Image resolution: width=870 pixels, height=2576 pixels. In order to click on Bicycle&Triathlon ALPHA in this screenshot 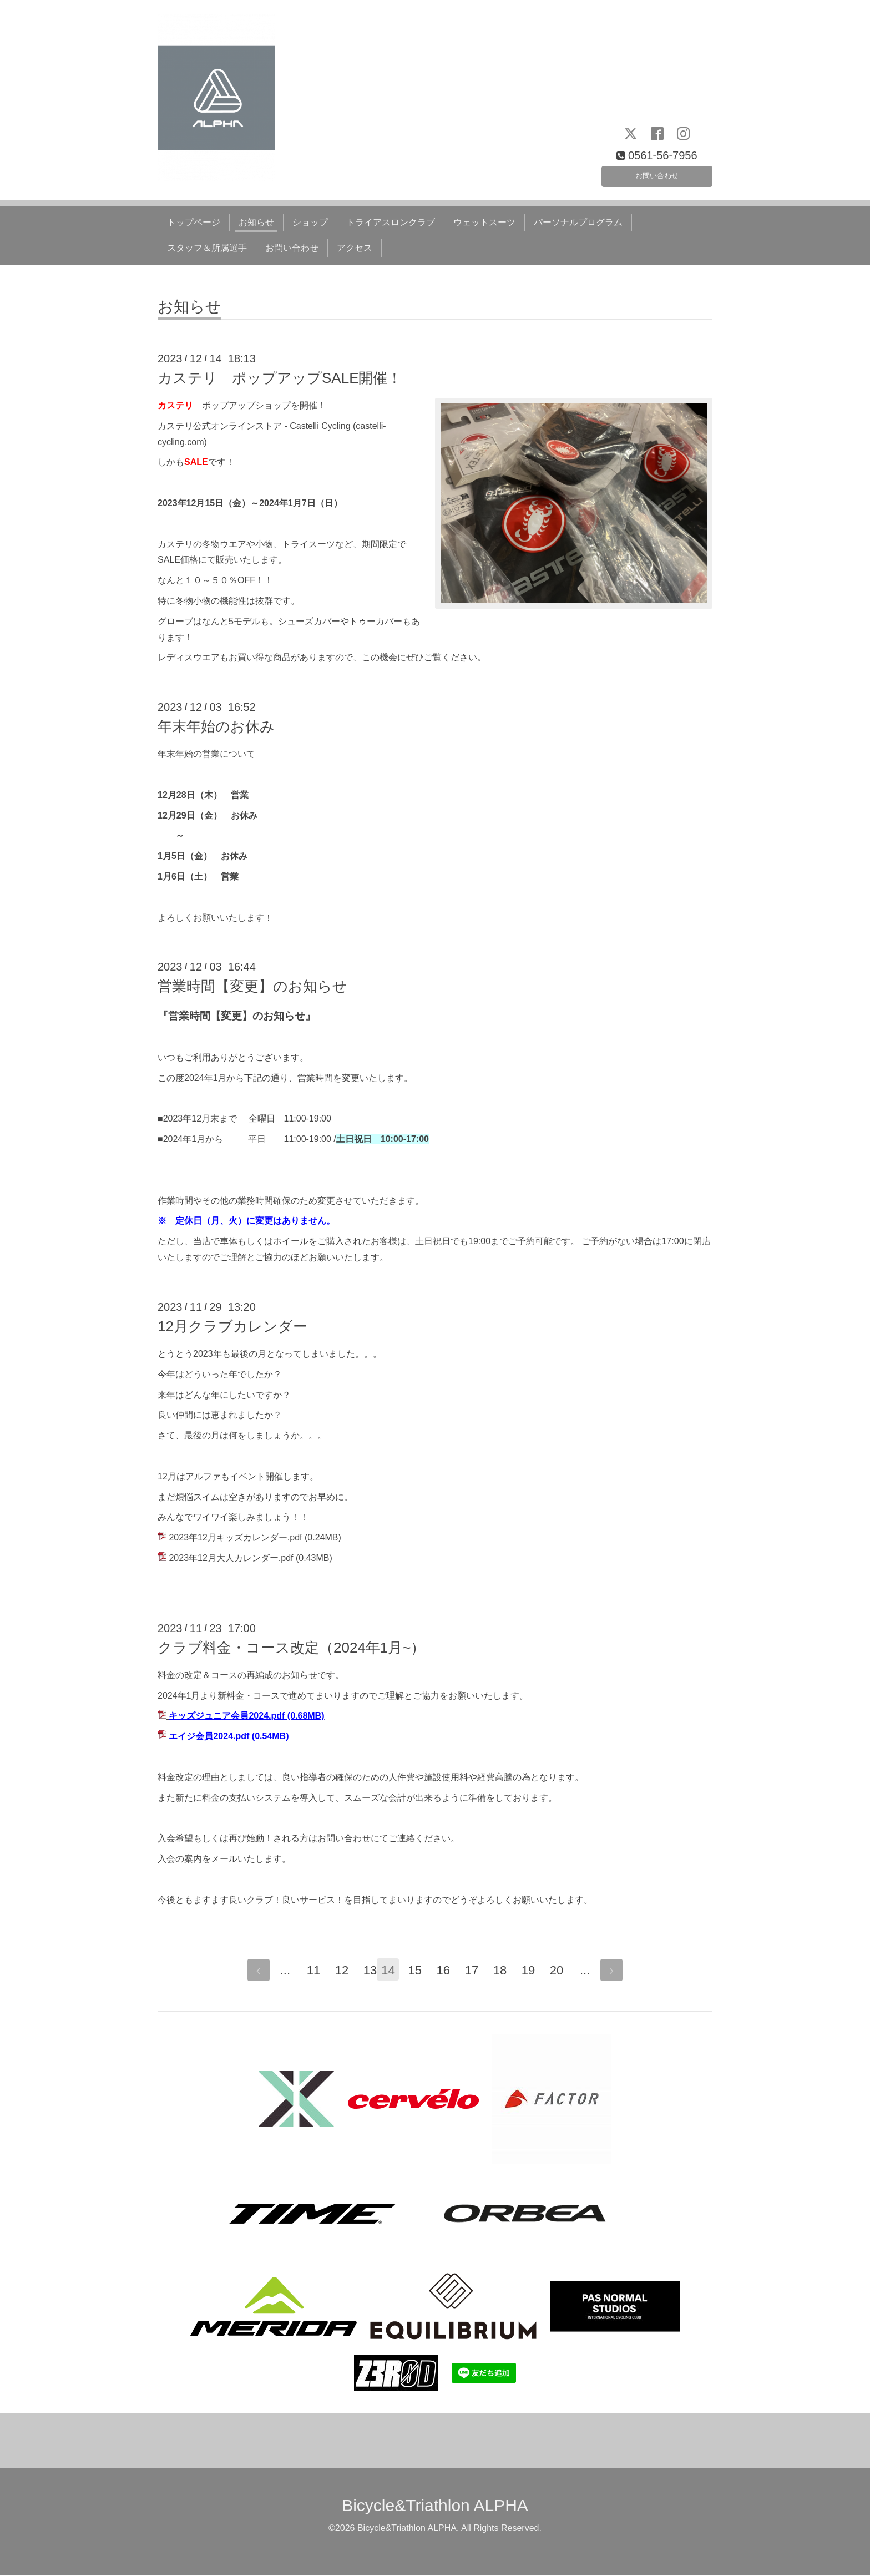, I will do `click(435, 2506)`.